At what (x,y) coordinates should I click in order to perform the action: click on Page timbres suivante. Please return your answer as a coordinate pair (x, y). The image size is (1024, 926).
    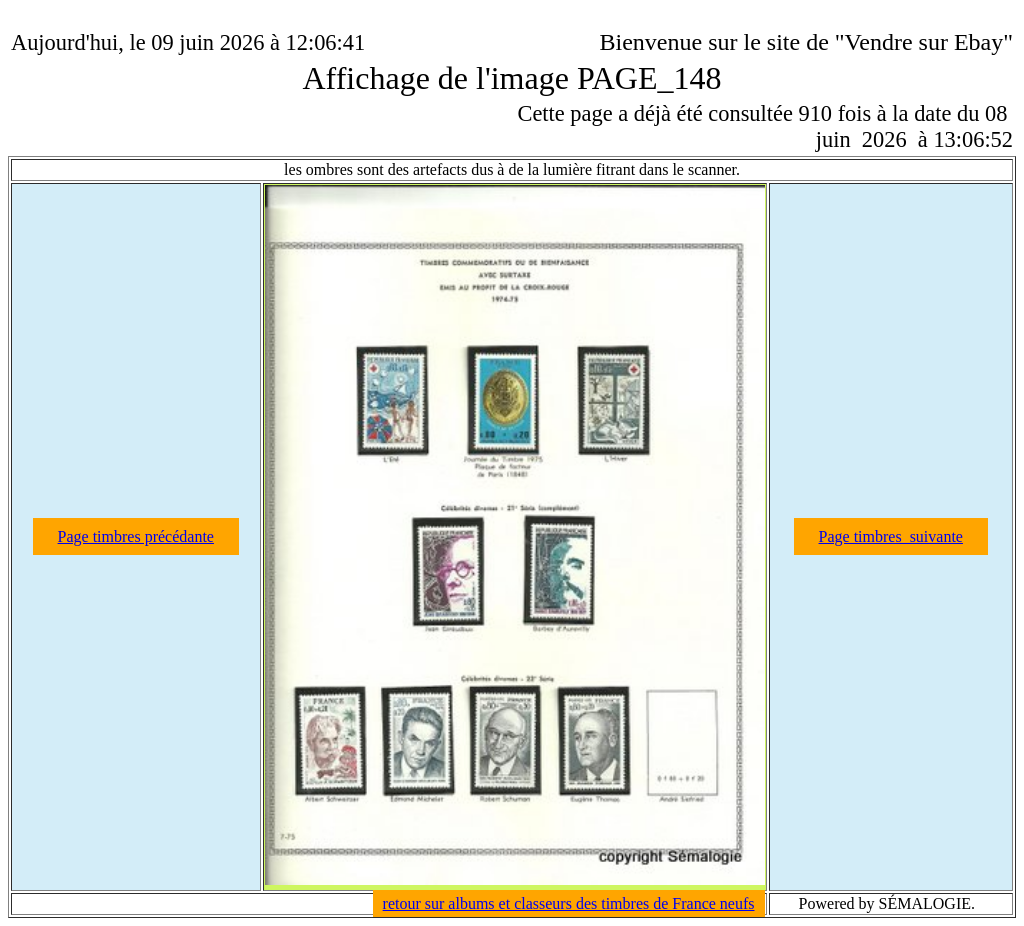
    Looking at the image, I should click on (891, 536).